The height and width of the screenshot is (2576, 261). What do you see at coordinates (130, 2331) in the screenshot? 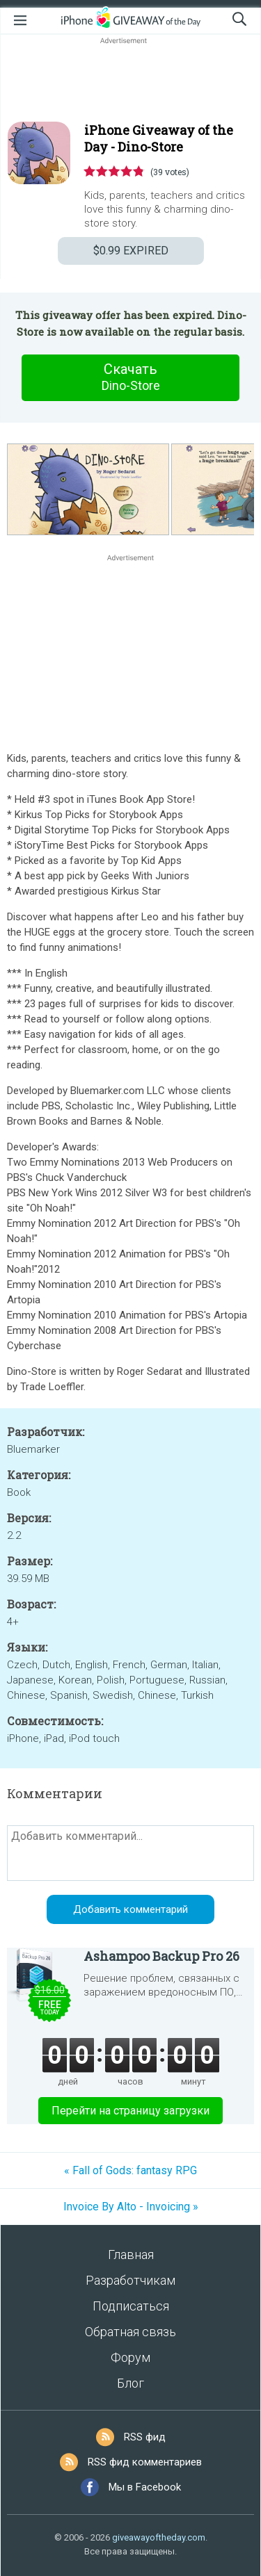
I see `Обратная связь` at bounding box center [130, 2331].